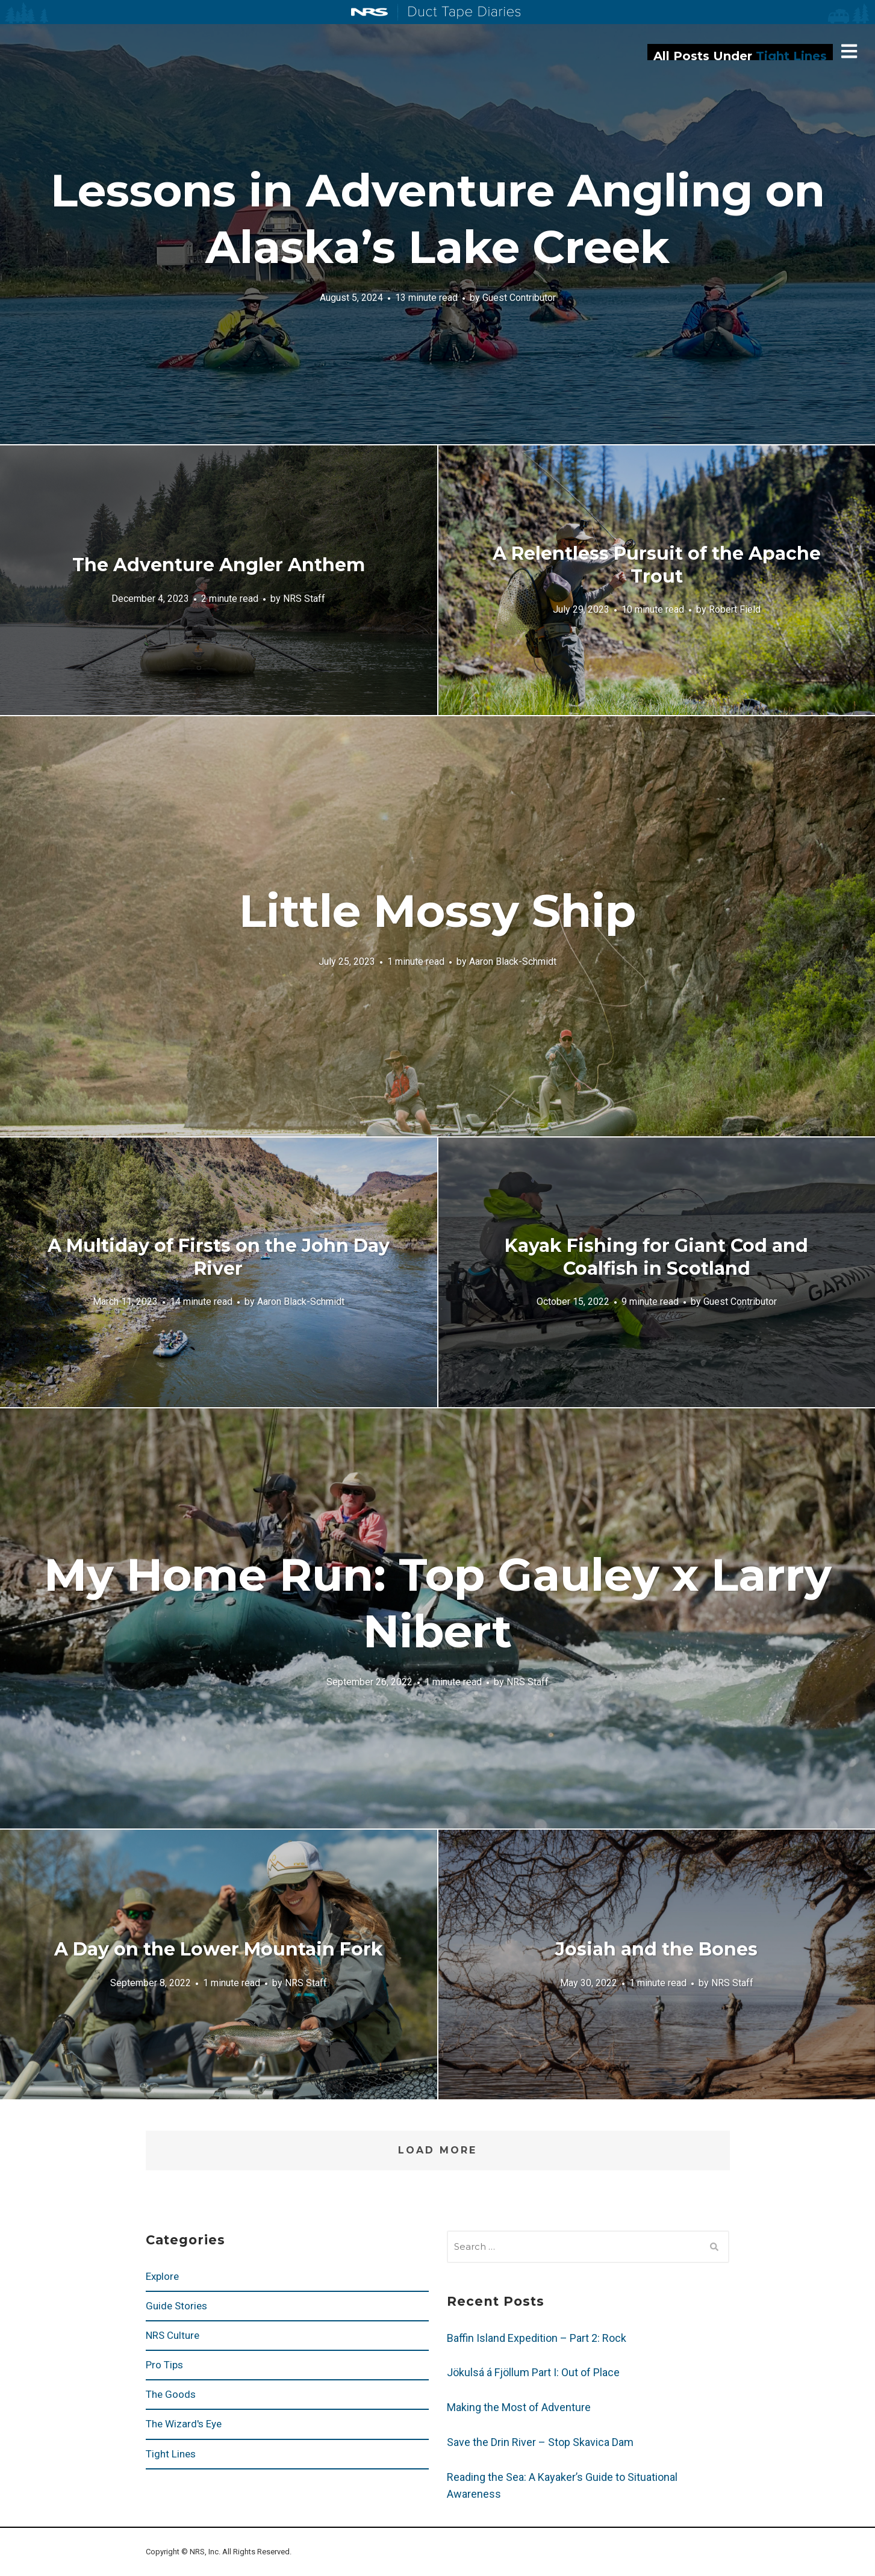 The height and width of the screenshot is (2576, 875). What do you see at coordinates (218, 1949) in the screenshot?
I see `A Day on the Lower Mountain Fork` at bounding box center [218, 1949].